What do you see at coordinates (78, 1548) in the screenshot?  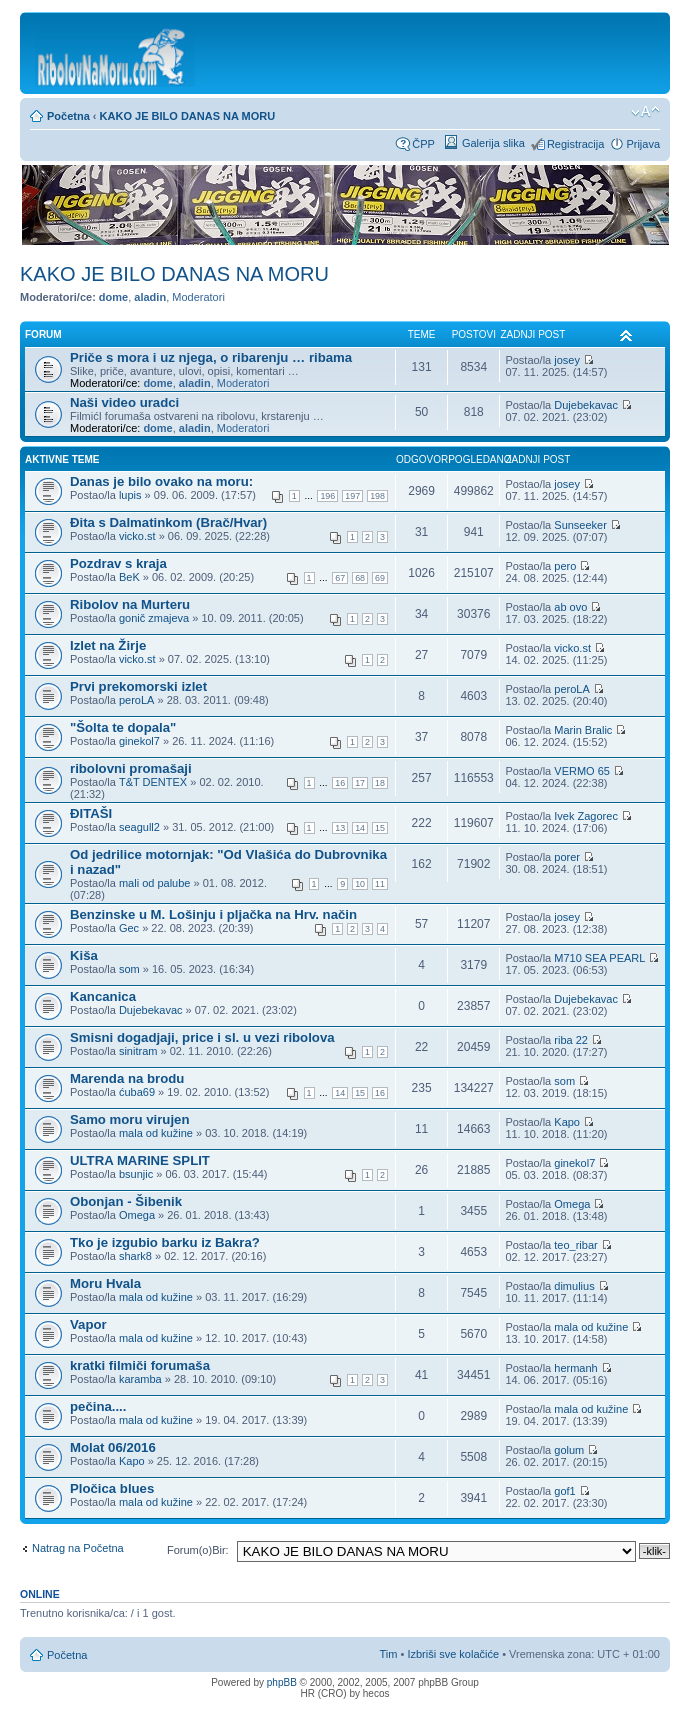 I see `Natrag na Početna` at bounding box center [78, 1548].